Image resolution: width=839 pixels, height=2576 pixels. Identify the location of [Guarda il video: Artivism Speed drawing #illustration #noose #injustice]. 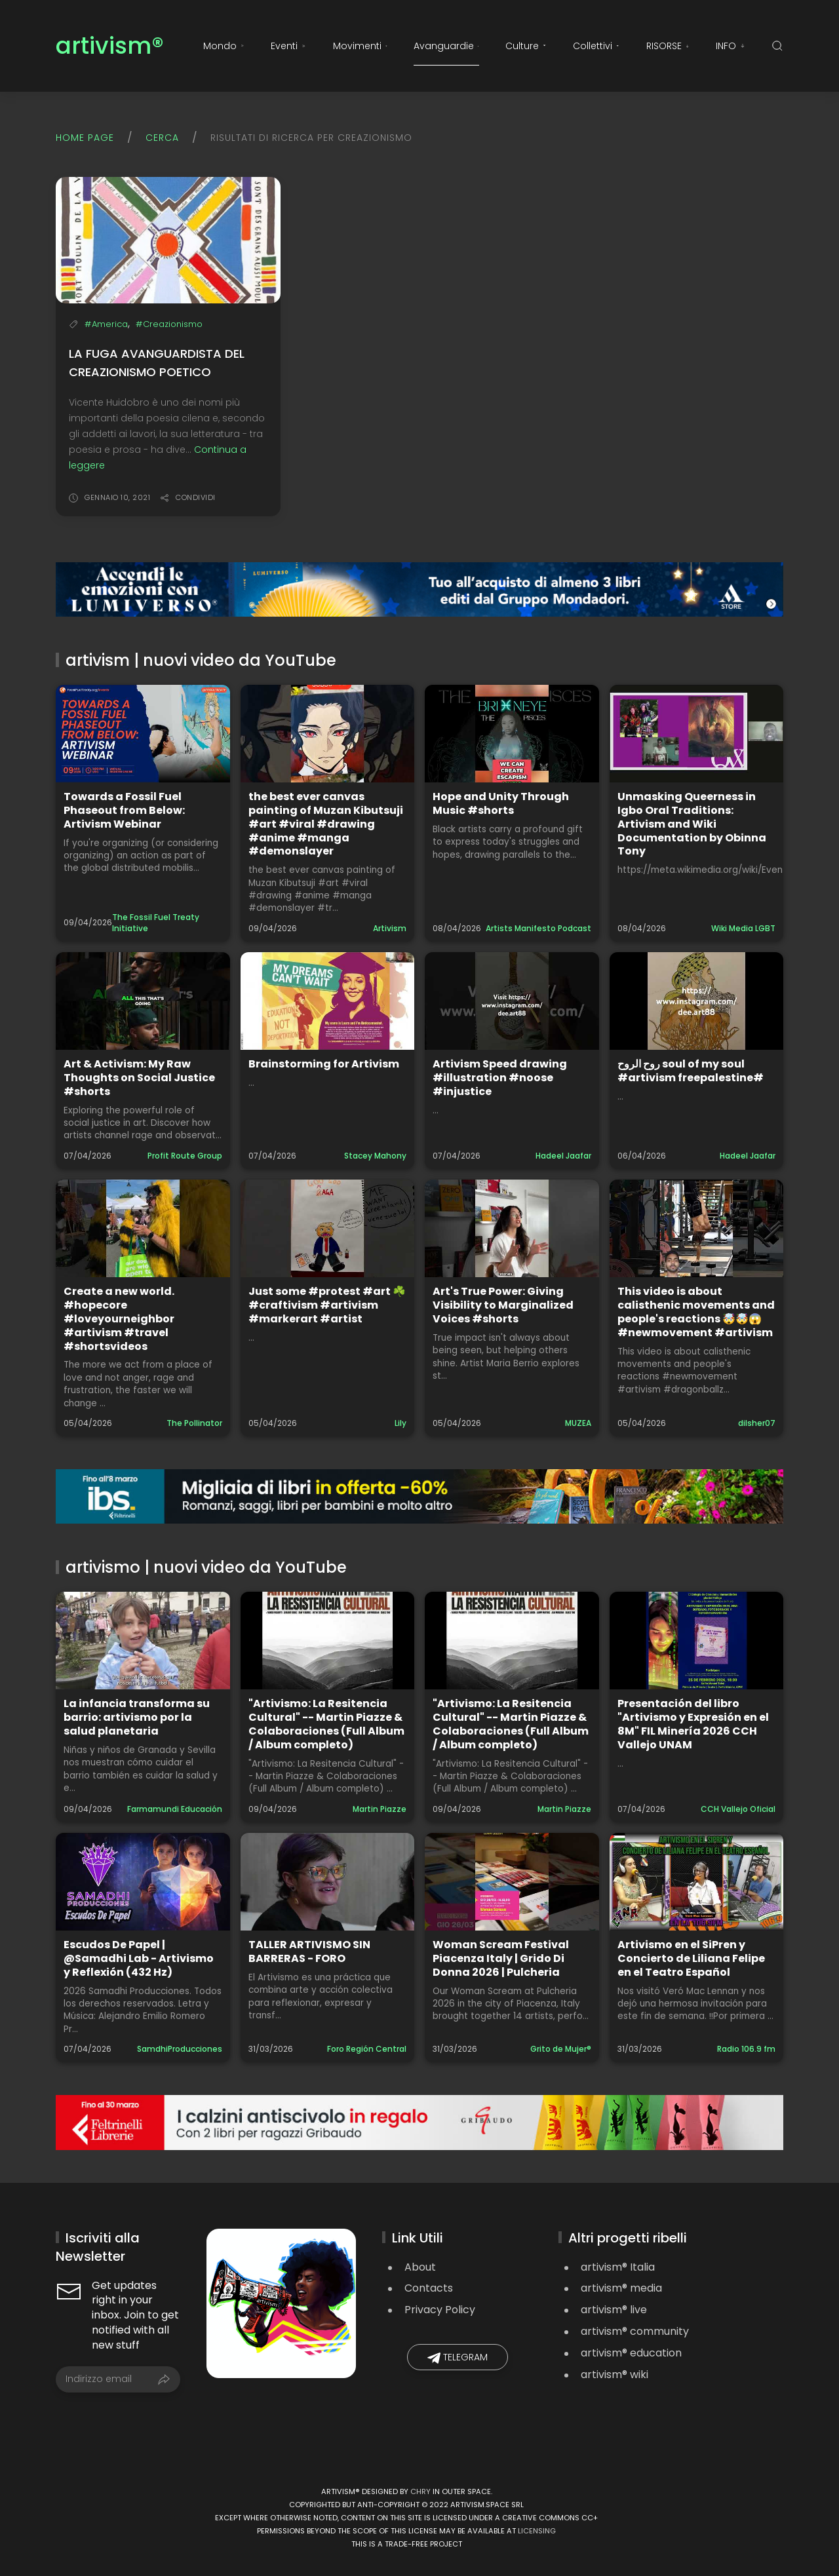
(512, 1001).